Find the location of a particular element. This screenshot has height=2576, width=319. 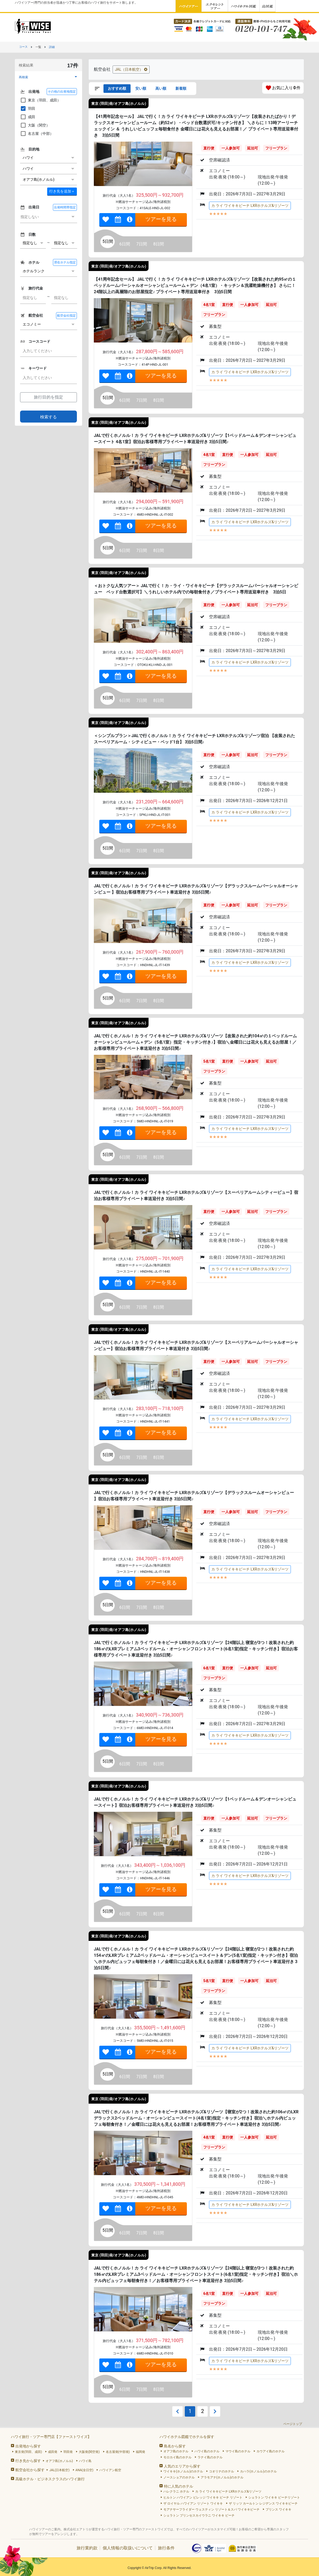

行き先から探す is located at coordinates (28, 2461).